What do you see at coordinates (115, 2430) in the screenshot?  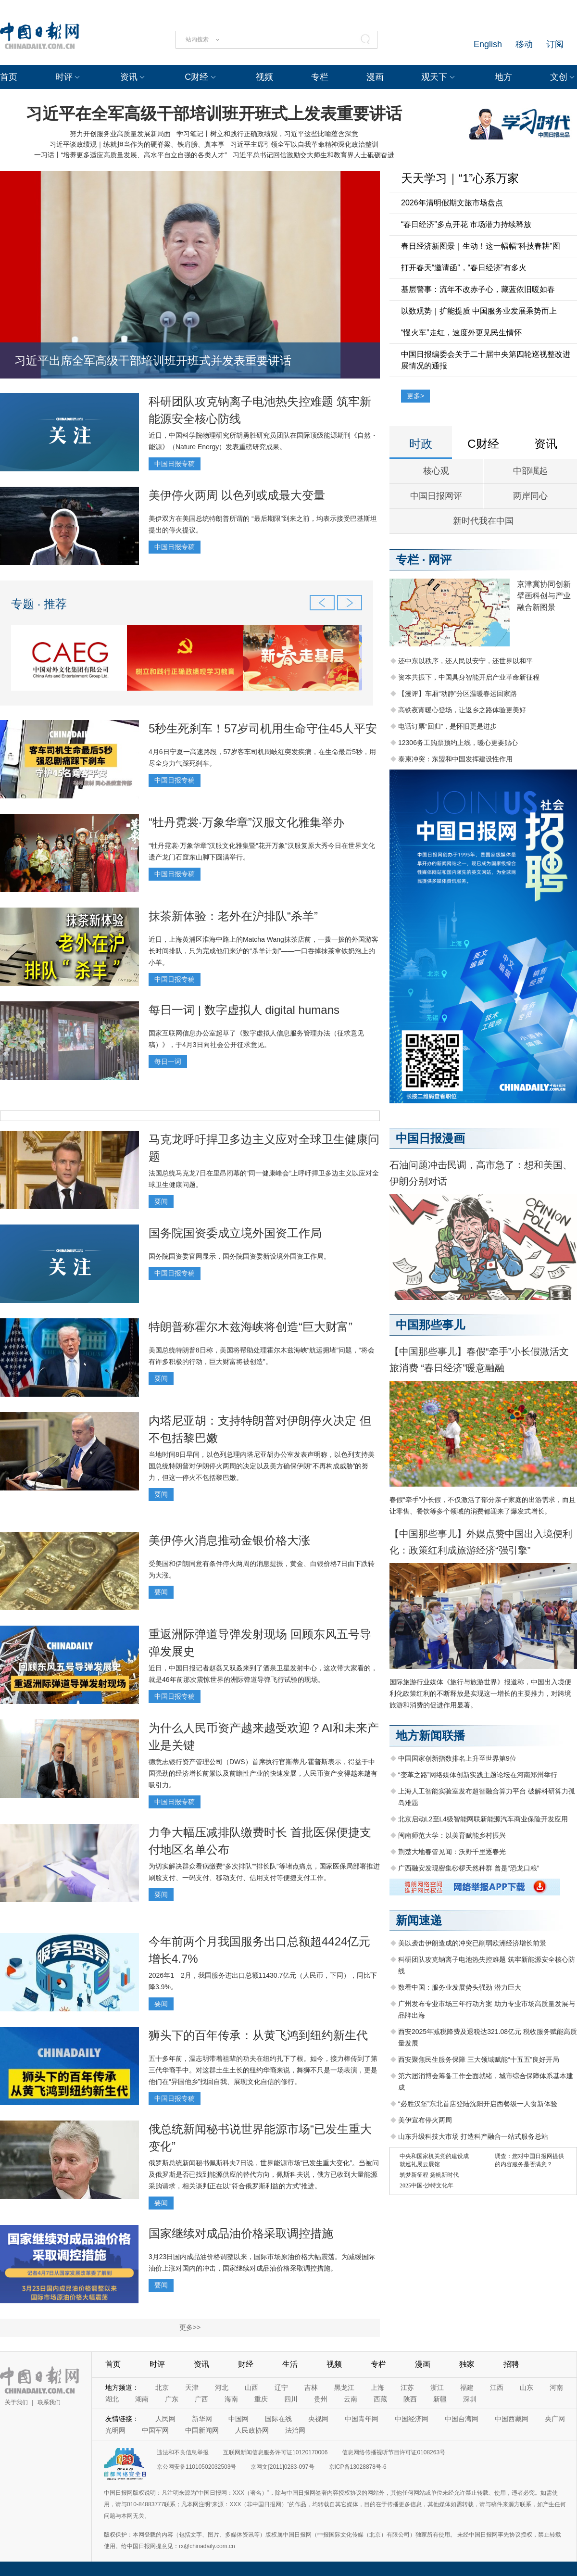 I see `光明网` at bounding box center [115, 2430].